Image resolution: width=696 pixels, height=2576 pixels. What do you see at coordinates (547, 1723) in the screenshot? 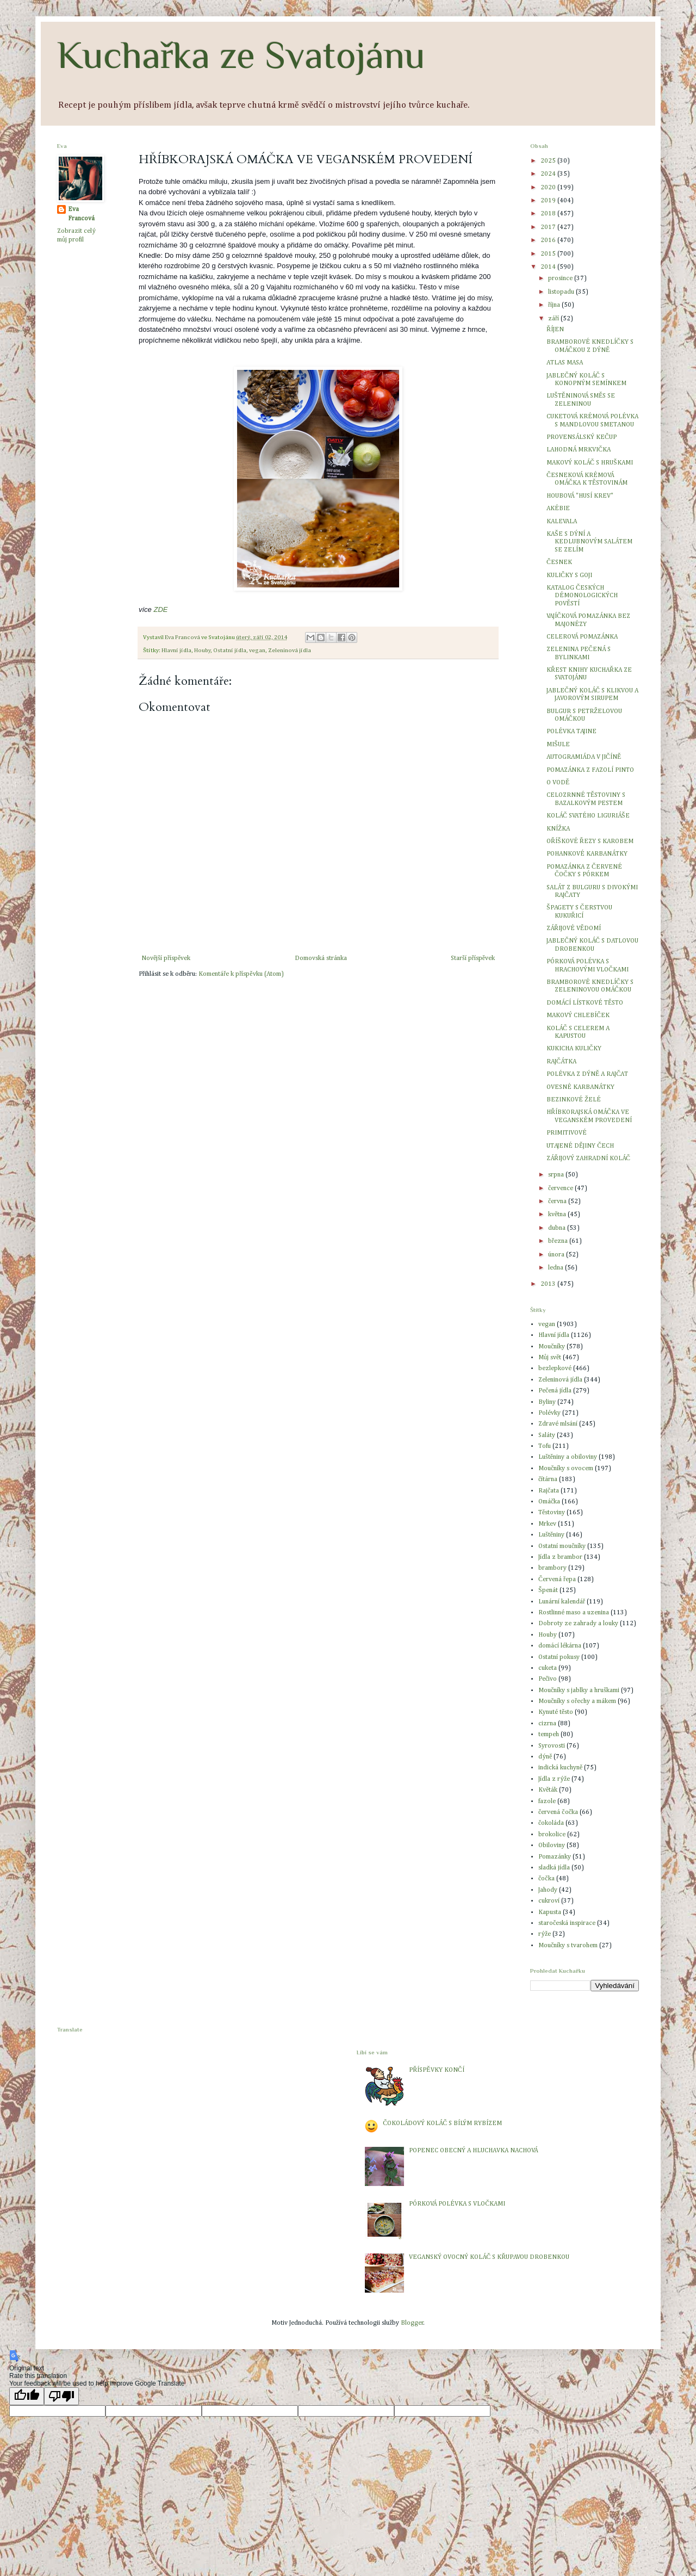
I see `cizrna` at bounding box center [547, 1723].